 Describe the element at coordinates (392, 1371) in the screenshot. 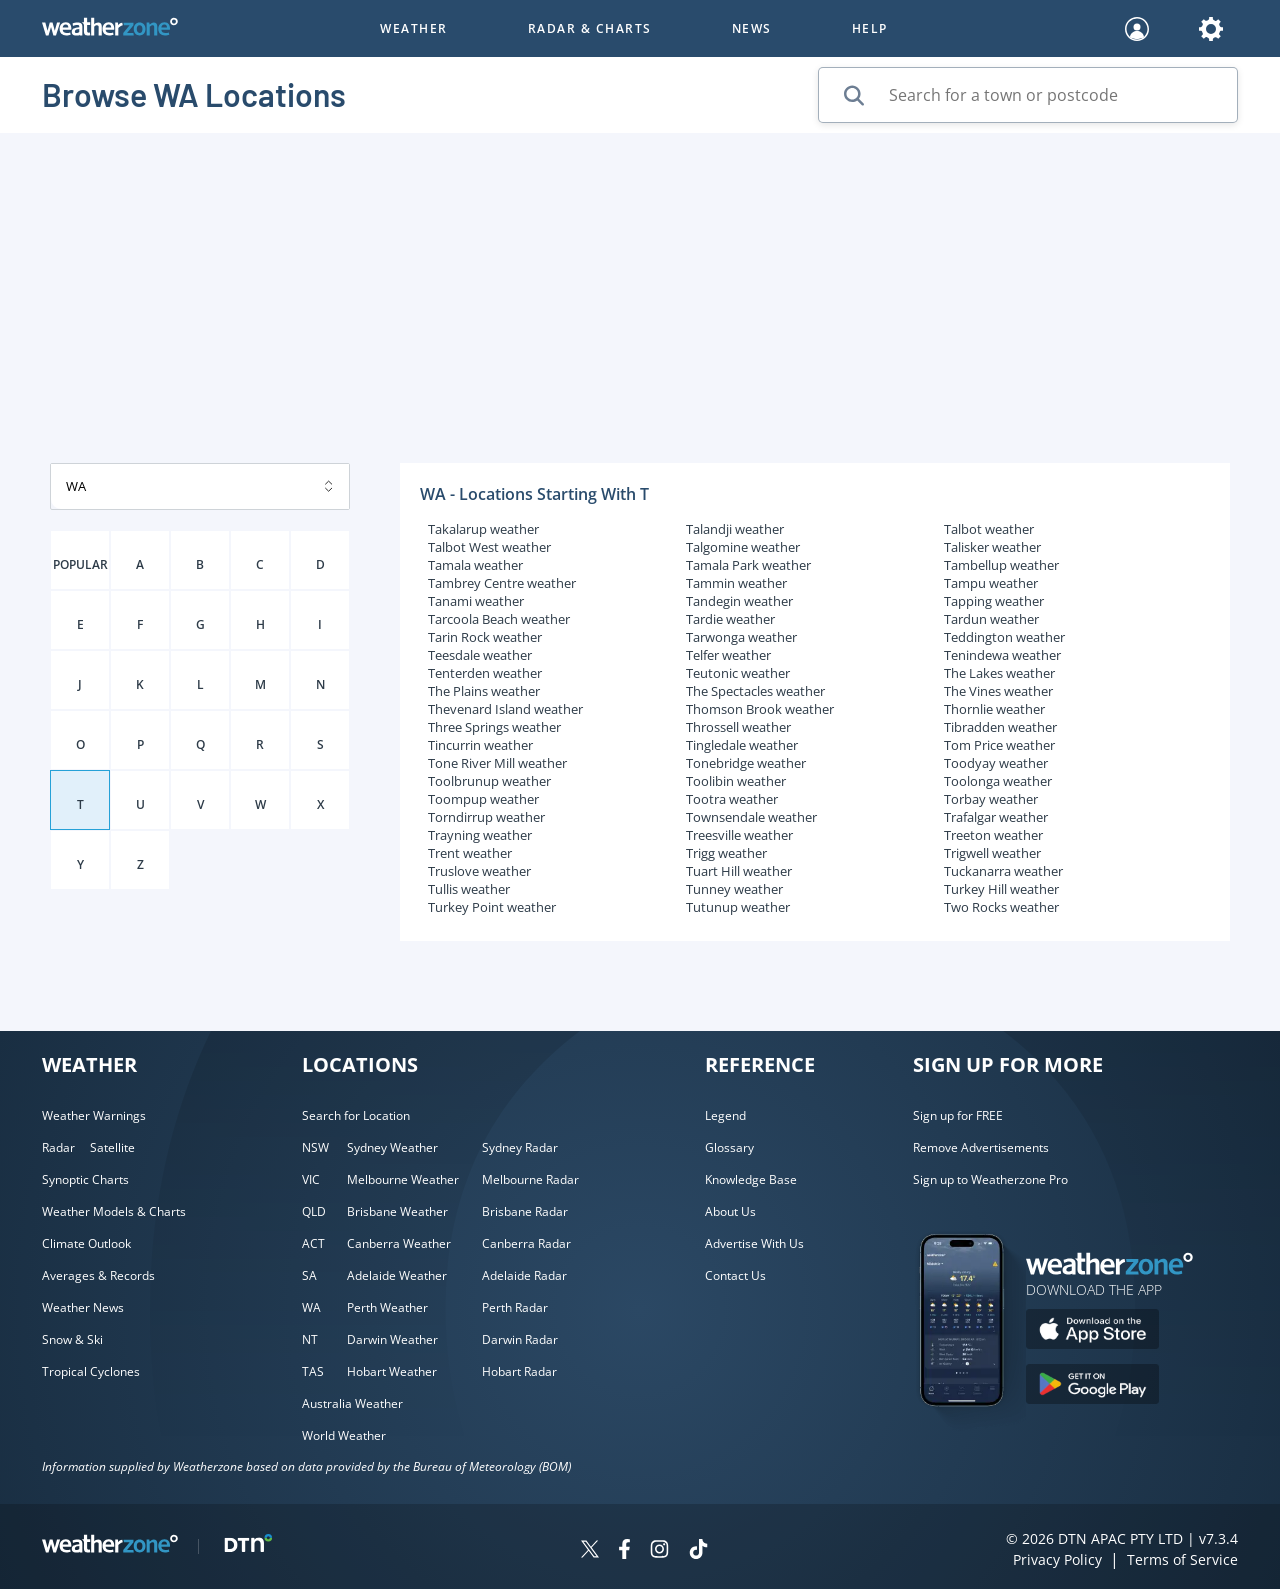

I see `Hobart Weather` at that location.